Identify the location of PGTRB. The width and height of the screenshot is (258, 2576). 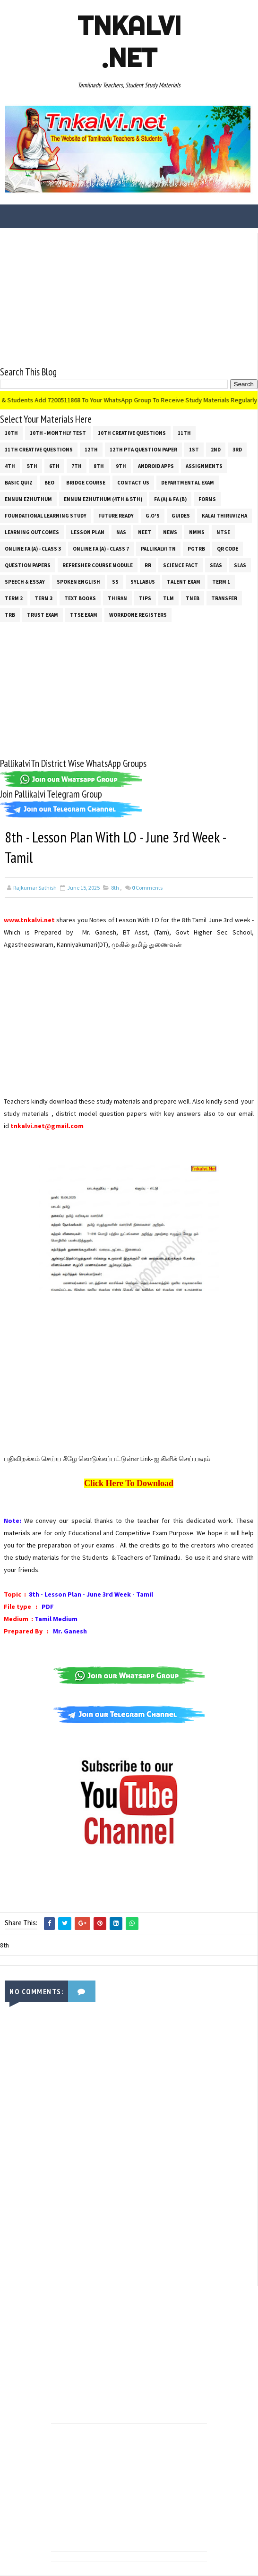
(196, 548).